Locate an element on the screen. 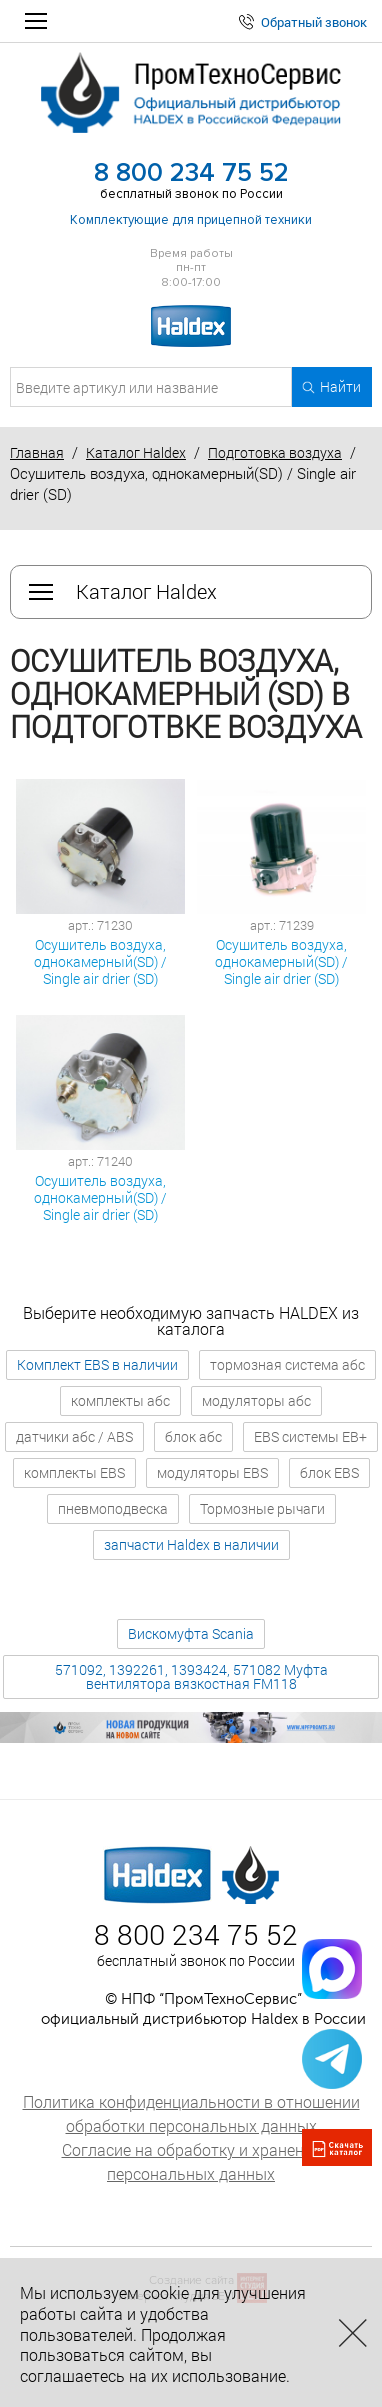  Каталог Haldex is located at coordinates (136, 452).